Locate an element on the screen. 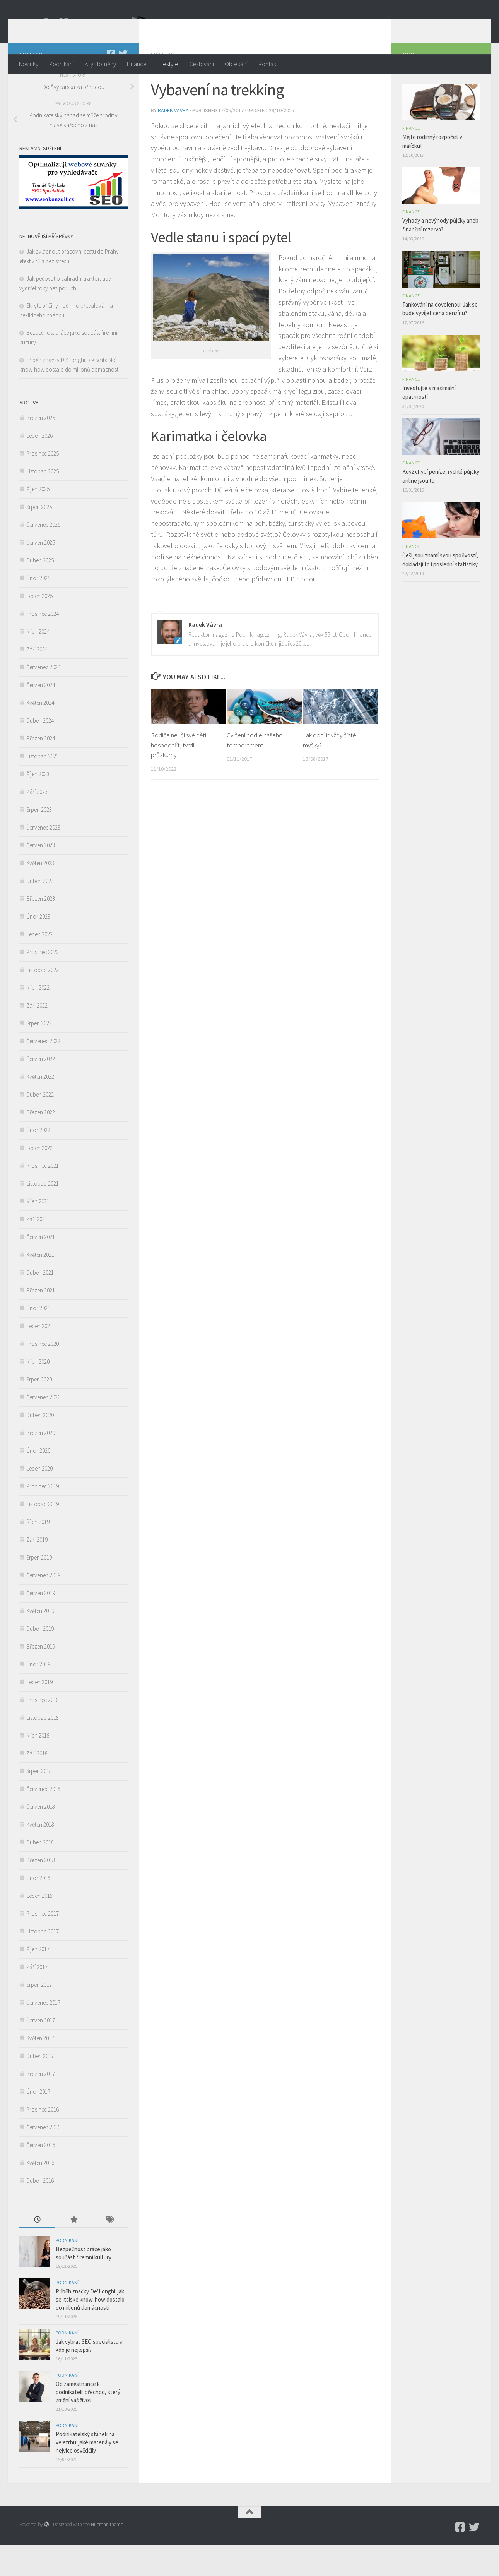 This screenshot has width=499, height=2576. Duben 2021 is located at coordinates (40, 1303).